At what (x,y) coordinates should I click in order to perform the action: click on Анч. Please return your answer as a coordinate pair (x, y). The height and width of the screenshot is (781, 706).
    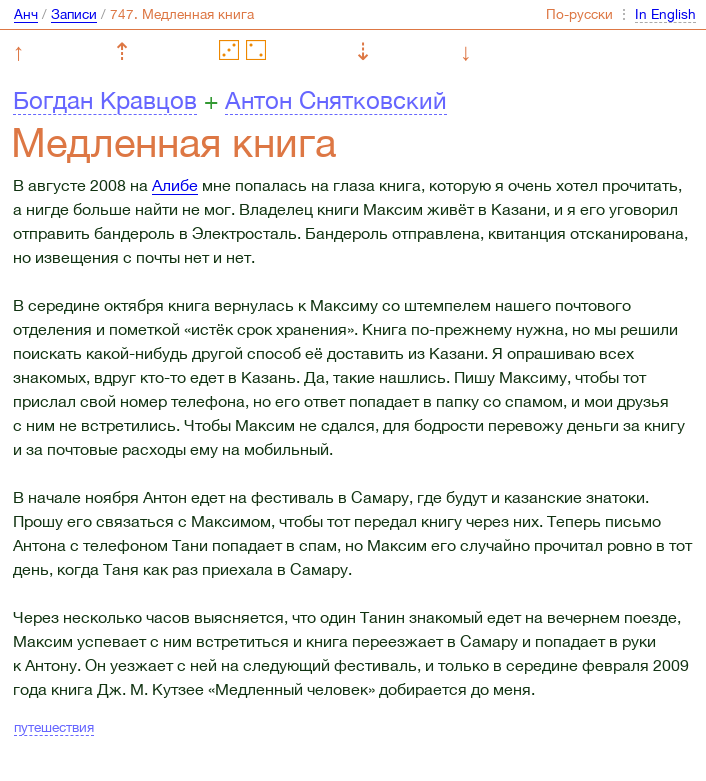
    Looking at the image, I should click on (26, 14).